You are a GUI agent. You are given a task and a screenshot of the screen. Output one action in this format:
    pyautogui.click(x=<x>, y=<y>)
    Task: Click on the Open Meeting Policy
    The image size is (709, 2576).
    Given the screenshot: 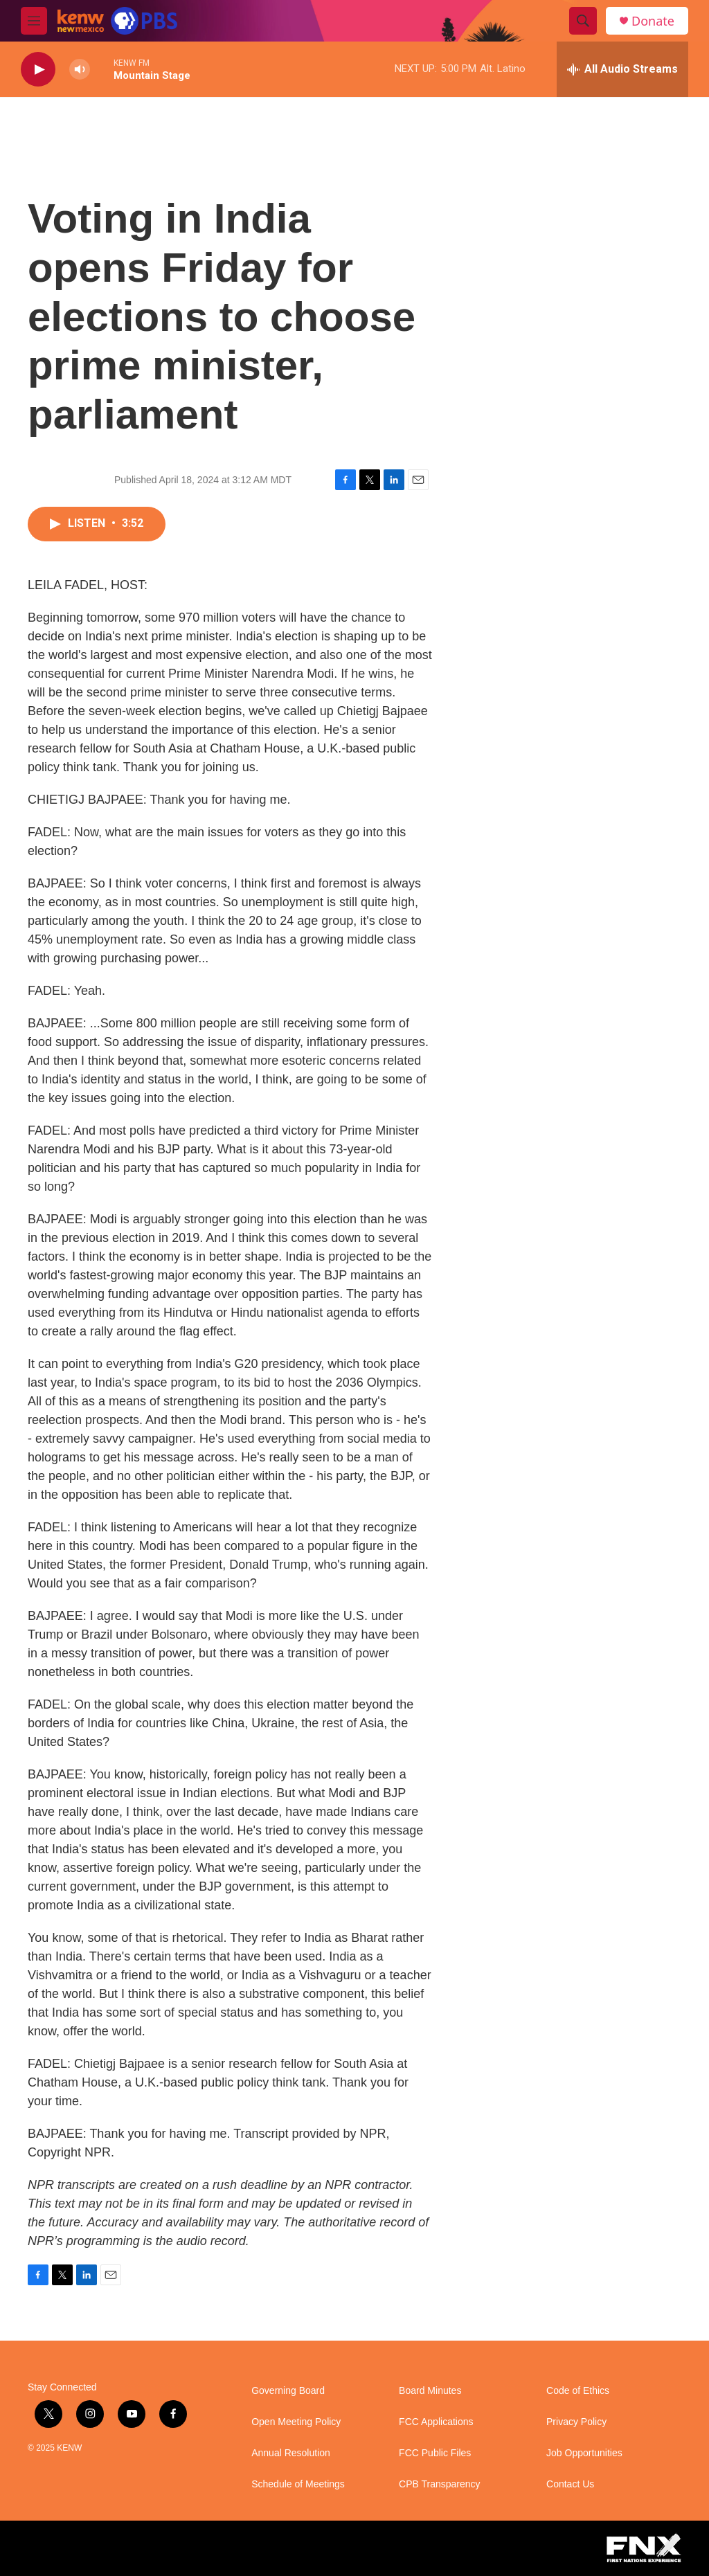 What is the action you would take?
    pyautogui.click(x=296, y=2422)
    